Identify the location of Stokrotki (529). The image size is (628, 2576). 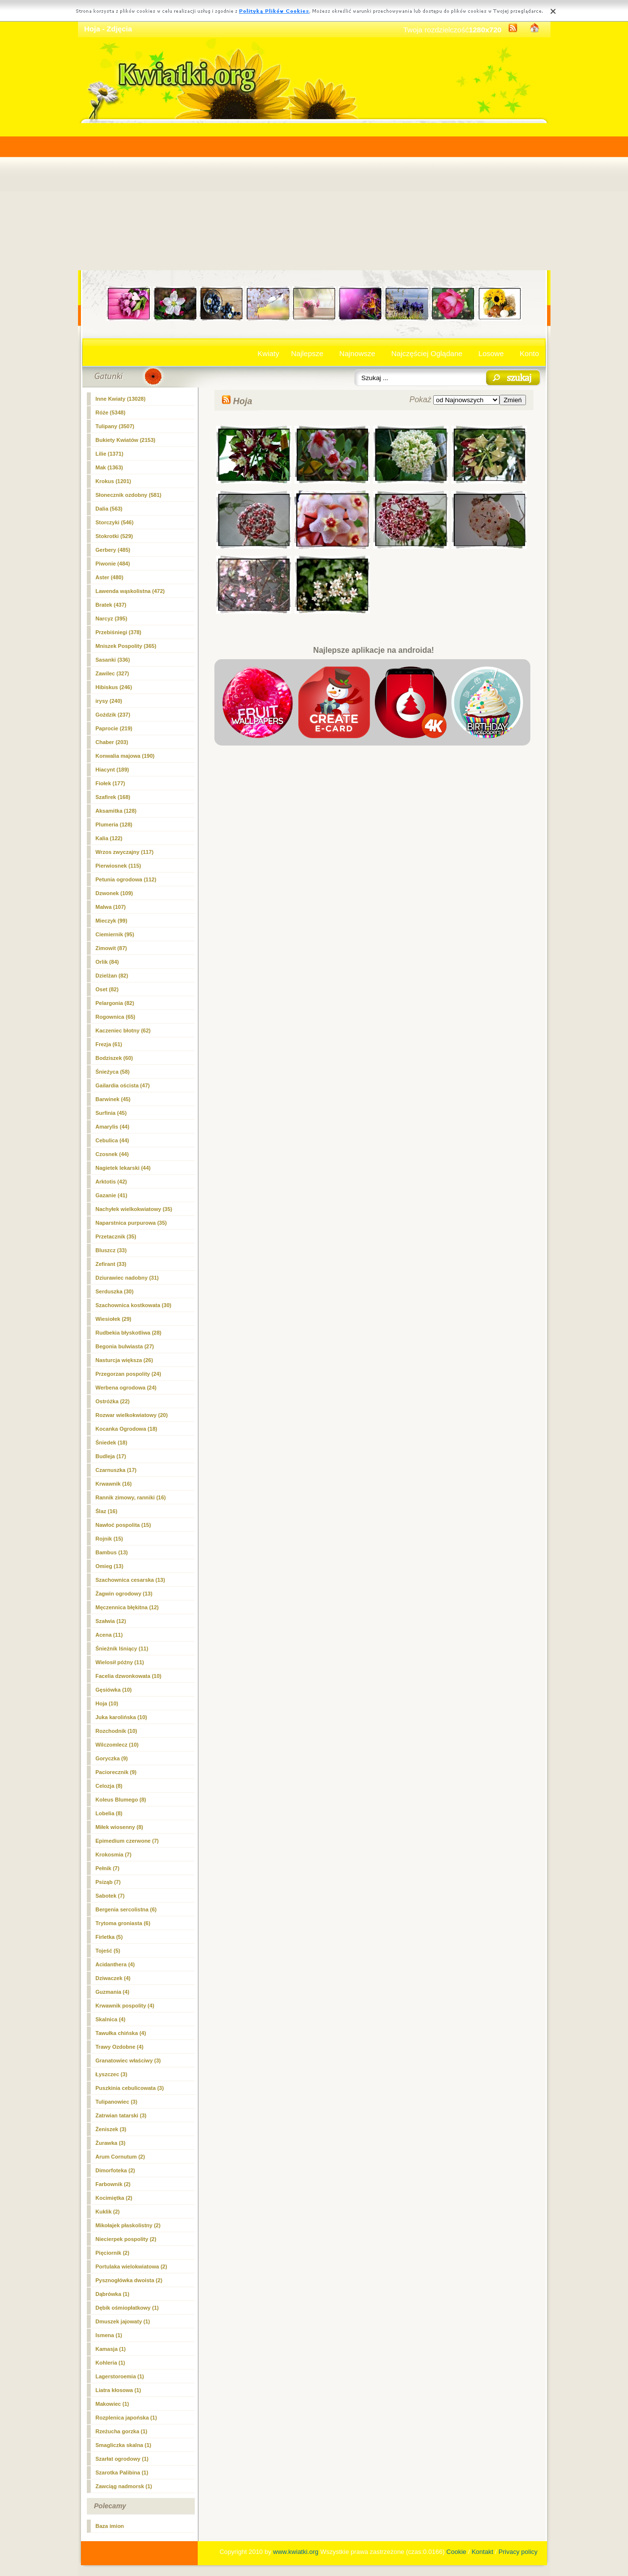
(114, 536).